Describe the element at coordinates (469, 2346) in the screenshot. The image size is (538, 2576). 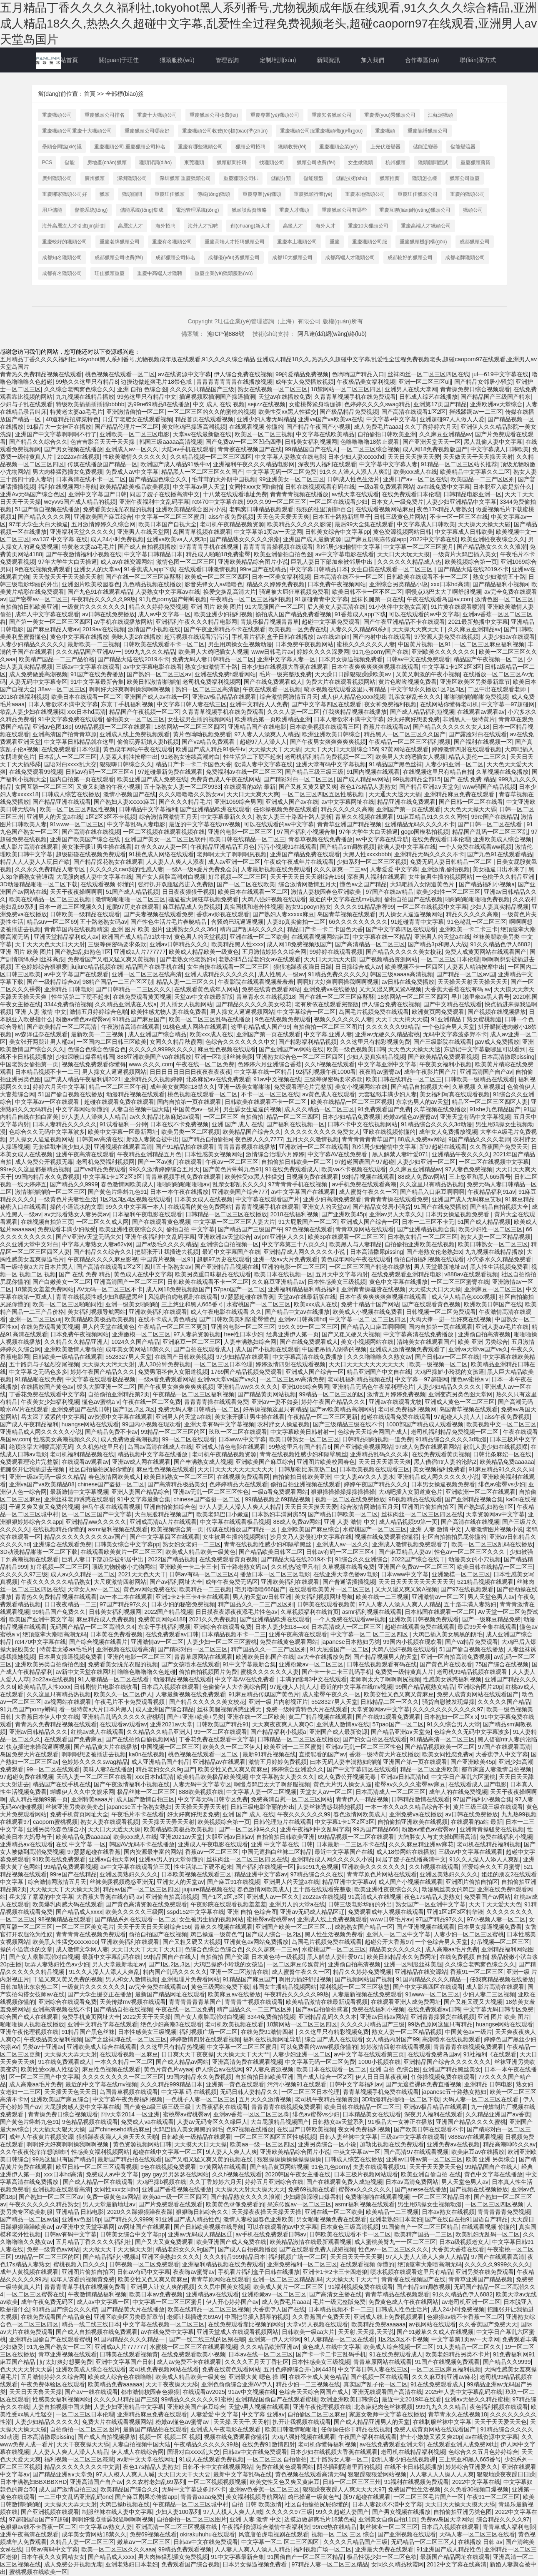
I see `91人妻精品一区二区久久` at that location.